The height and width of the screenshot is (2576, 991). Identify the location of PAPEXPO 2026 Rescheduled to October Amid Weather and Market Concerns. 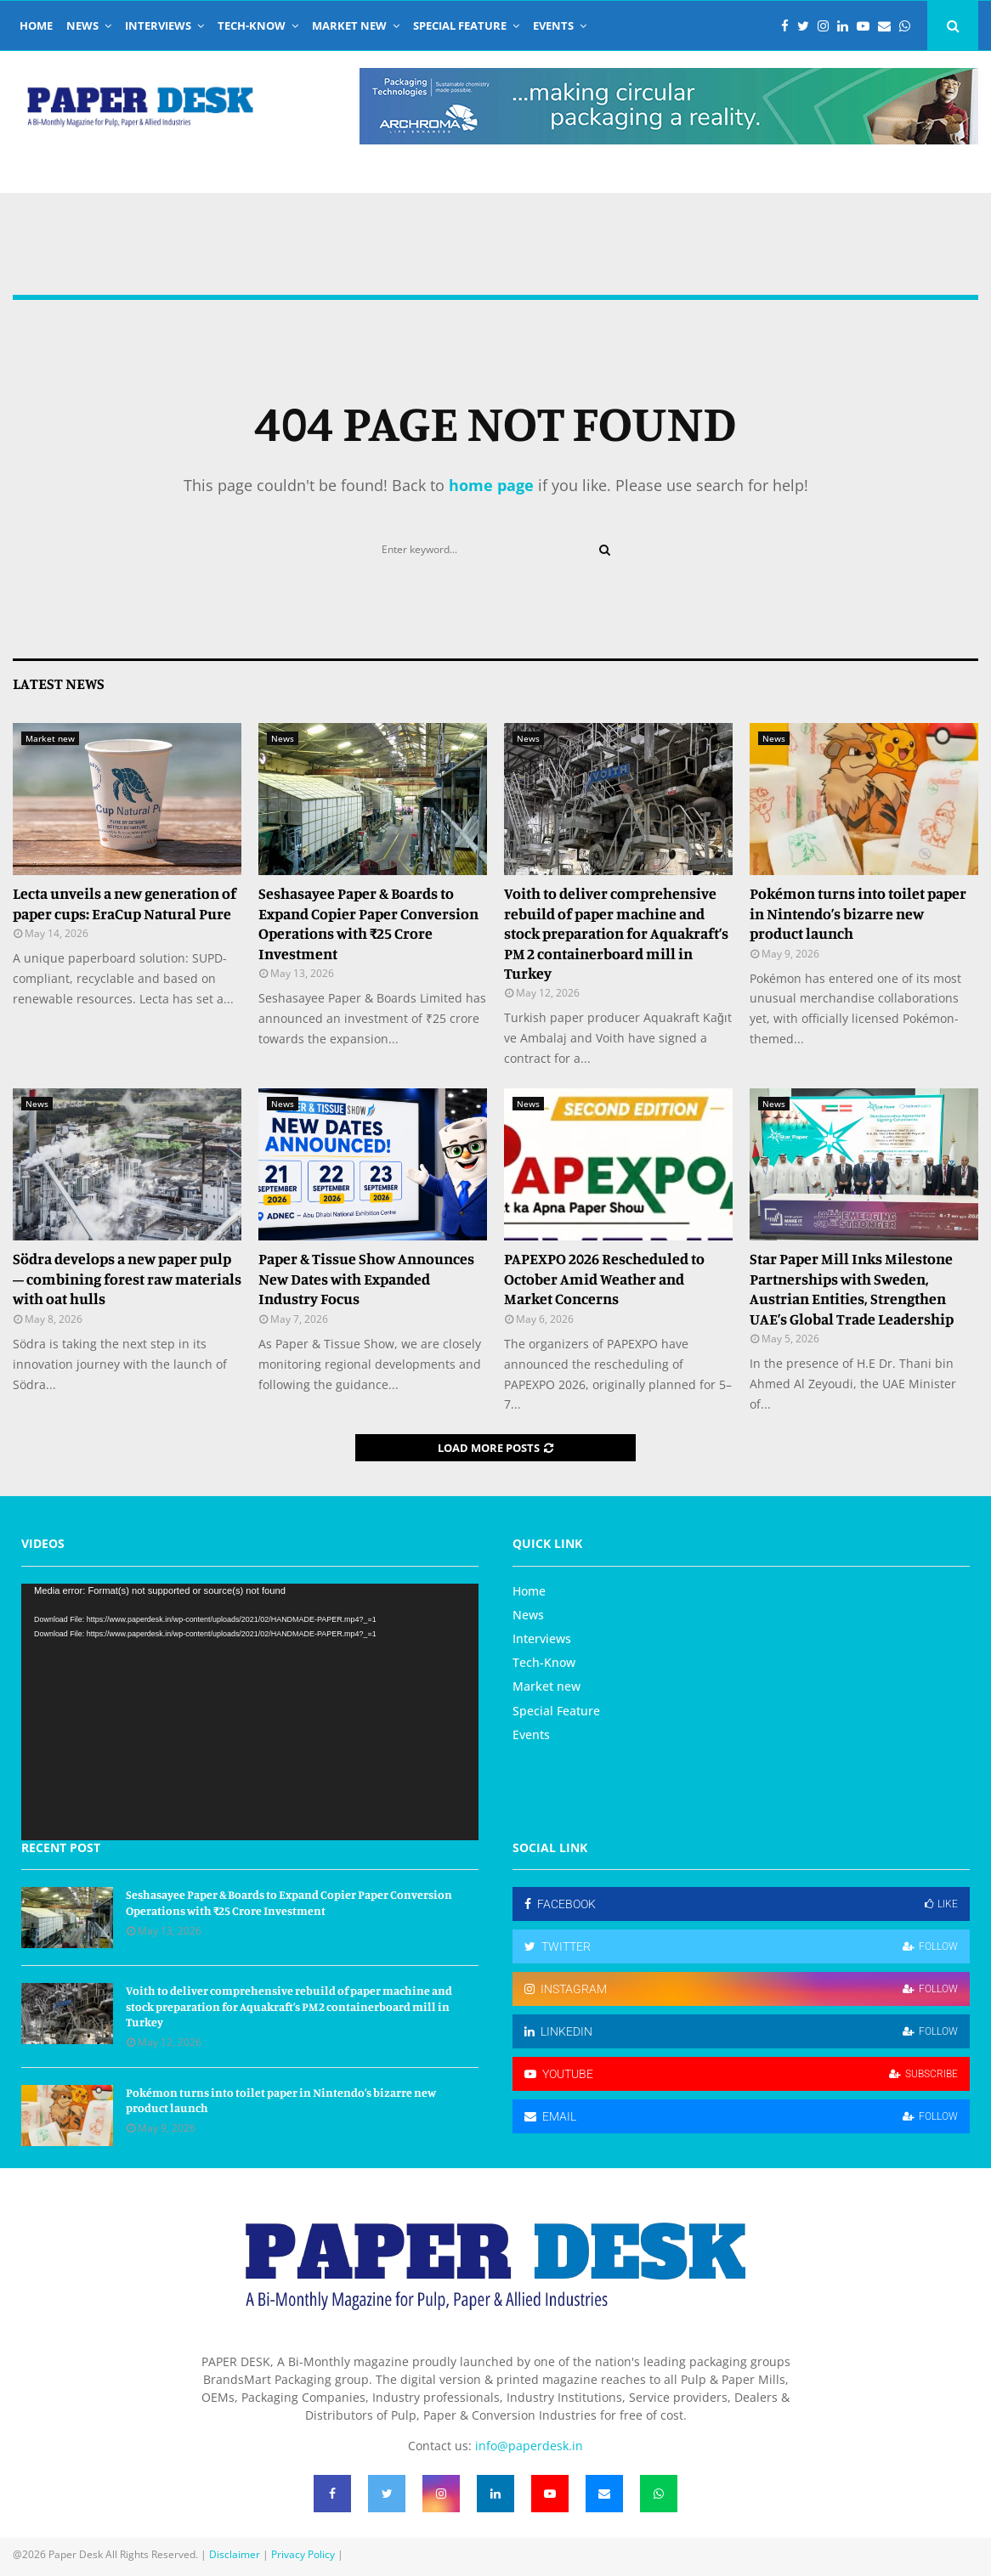
(604, 1278).